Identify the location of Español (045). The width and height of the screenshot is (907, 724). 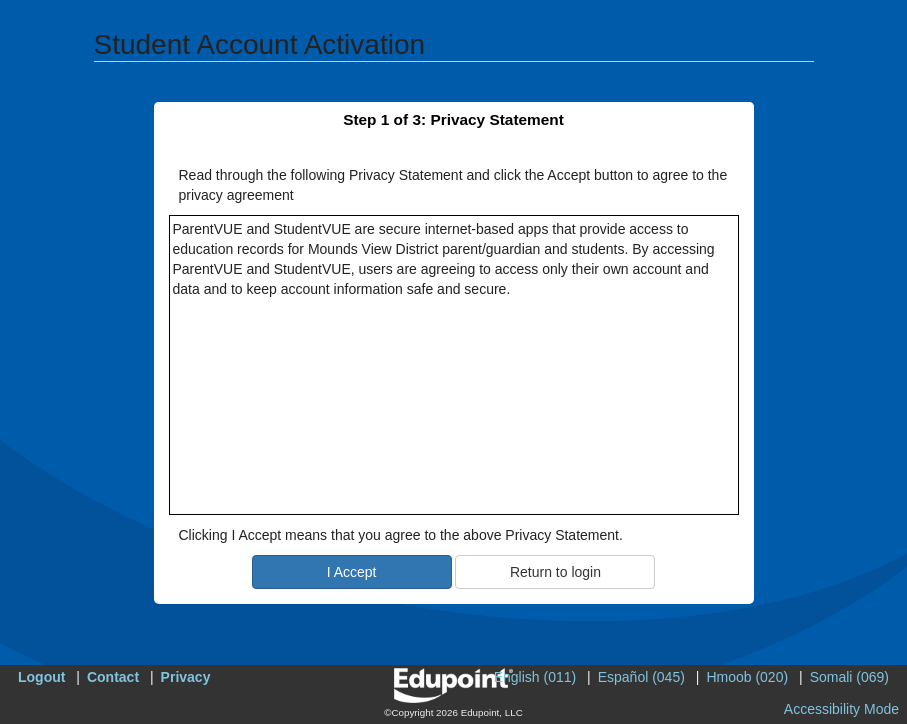
(641, 677).